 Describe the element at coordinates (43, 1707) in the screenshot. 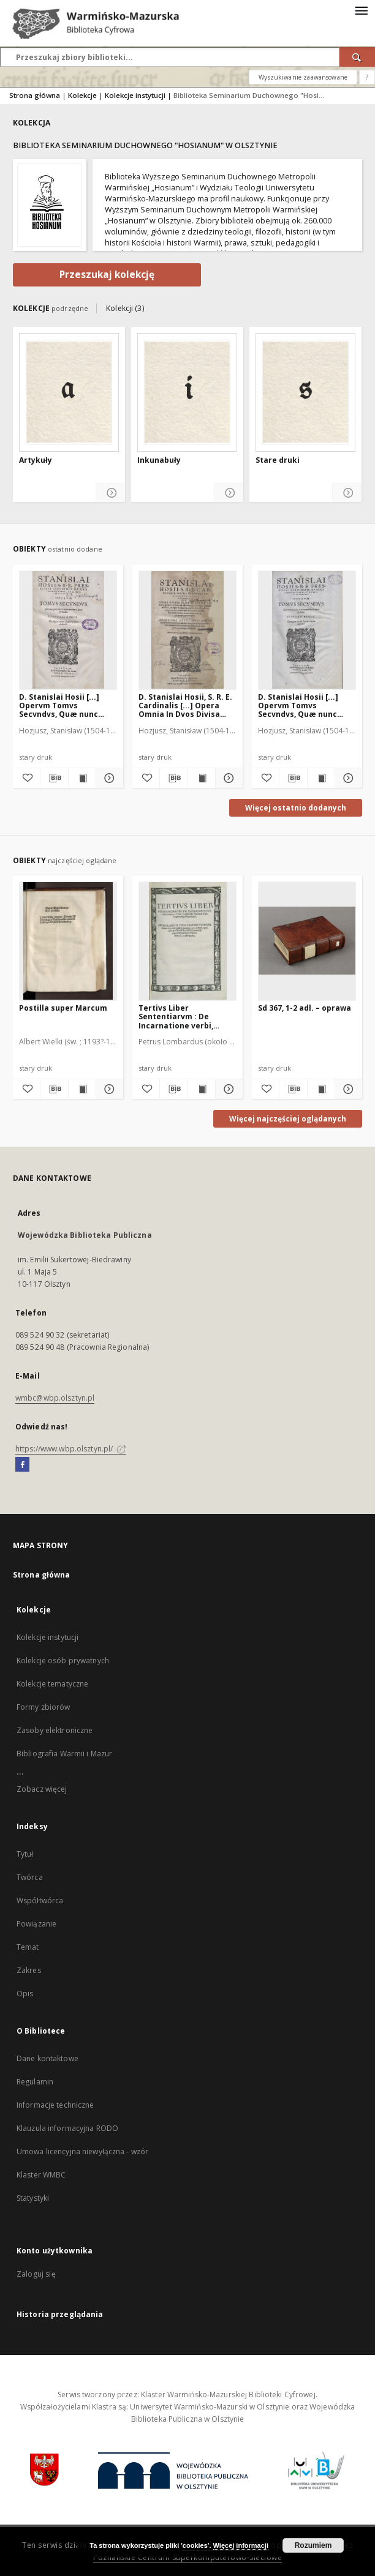

I see `Formy zbiorów` at that location.